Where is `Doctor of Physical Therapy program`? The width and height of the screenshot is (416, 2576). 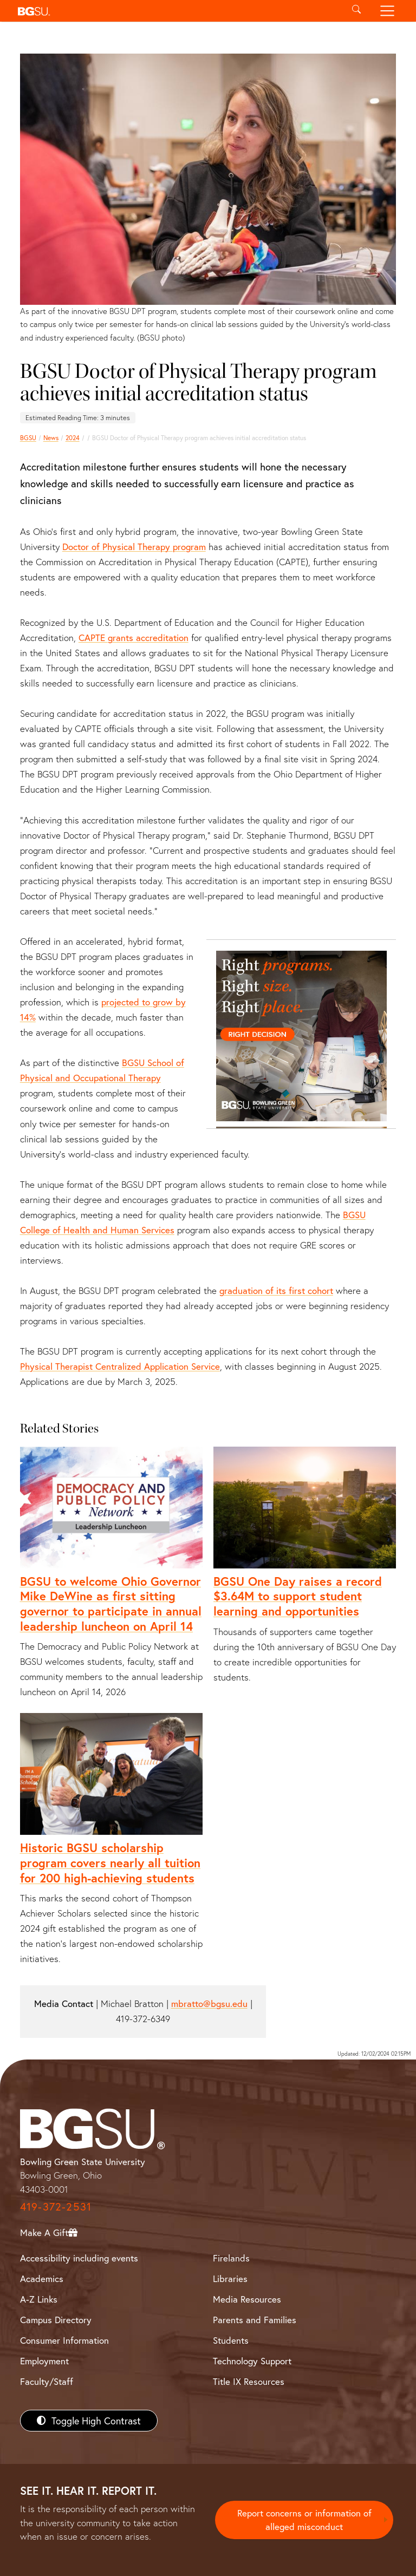 Doctor of Physical Therapy program is located at coordinates (134, 546).